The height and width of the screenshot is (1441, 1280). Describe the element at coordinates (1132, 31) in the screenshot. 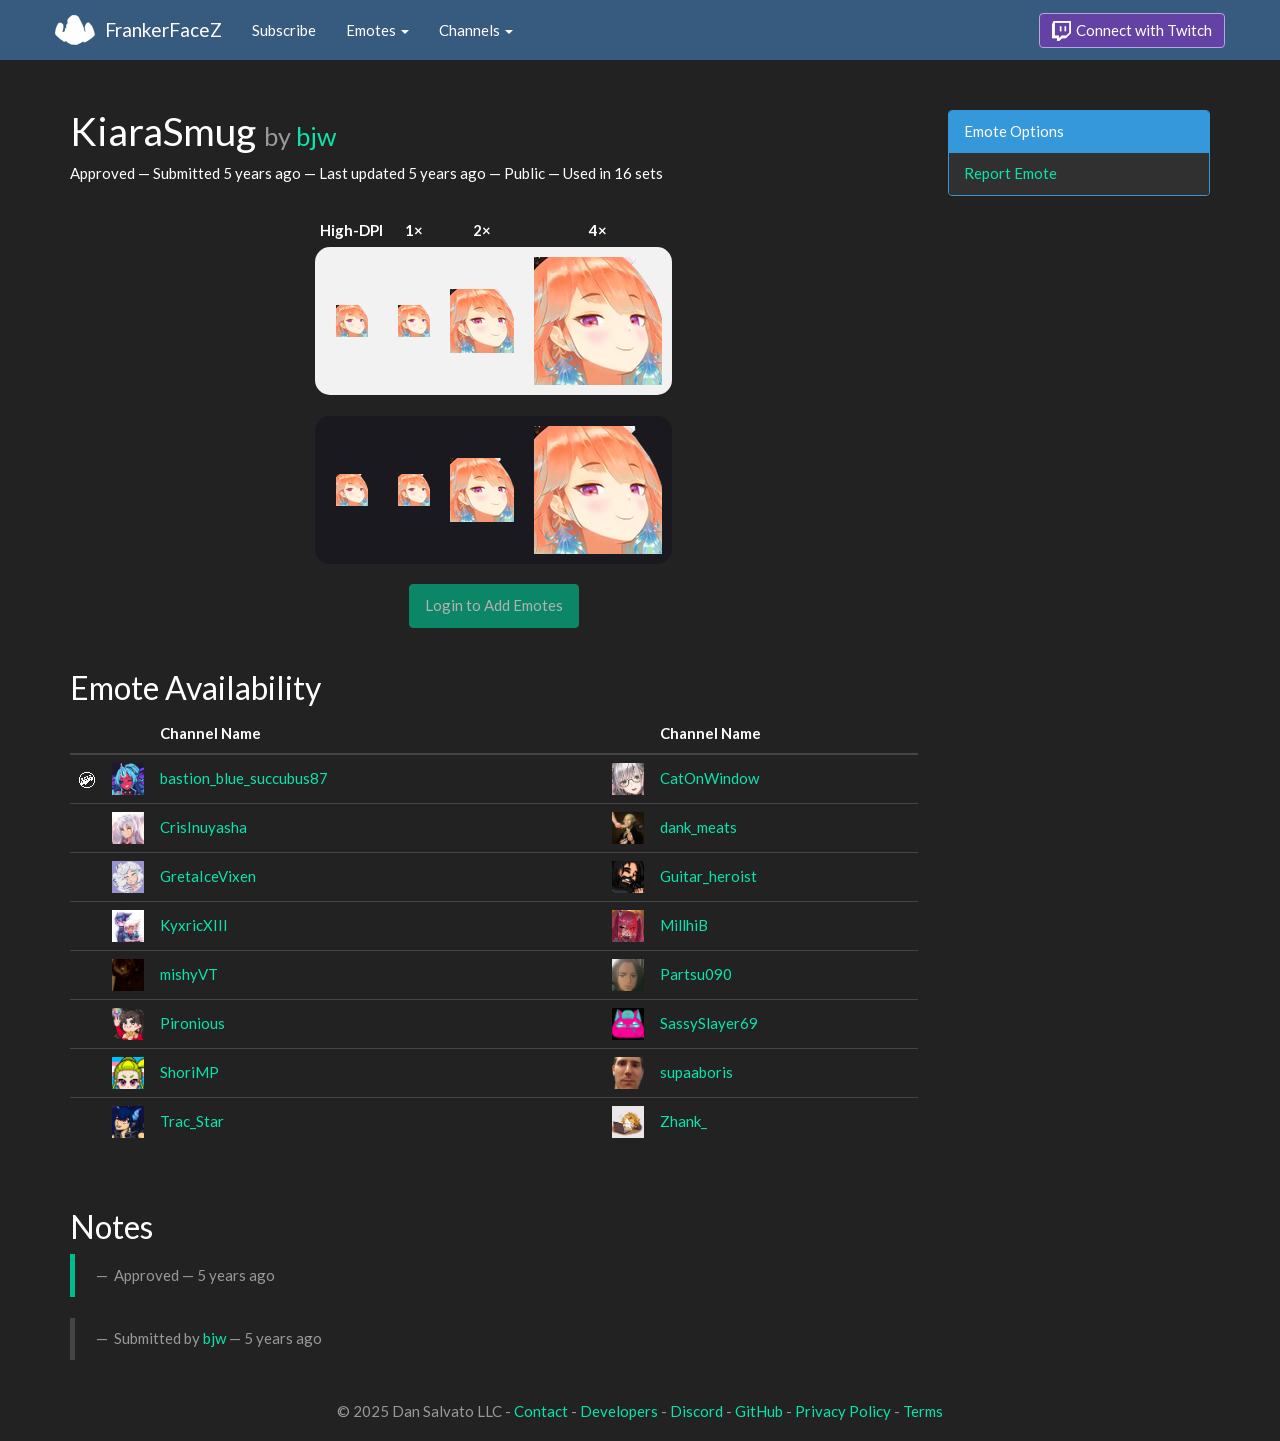

I see `Connect with Twitch` at that location.